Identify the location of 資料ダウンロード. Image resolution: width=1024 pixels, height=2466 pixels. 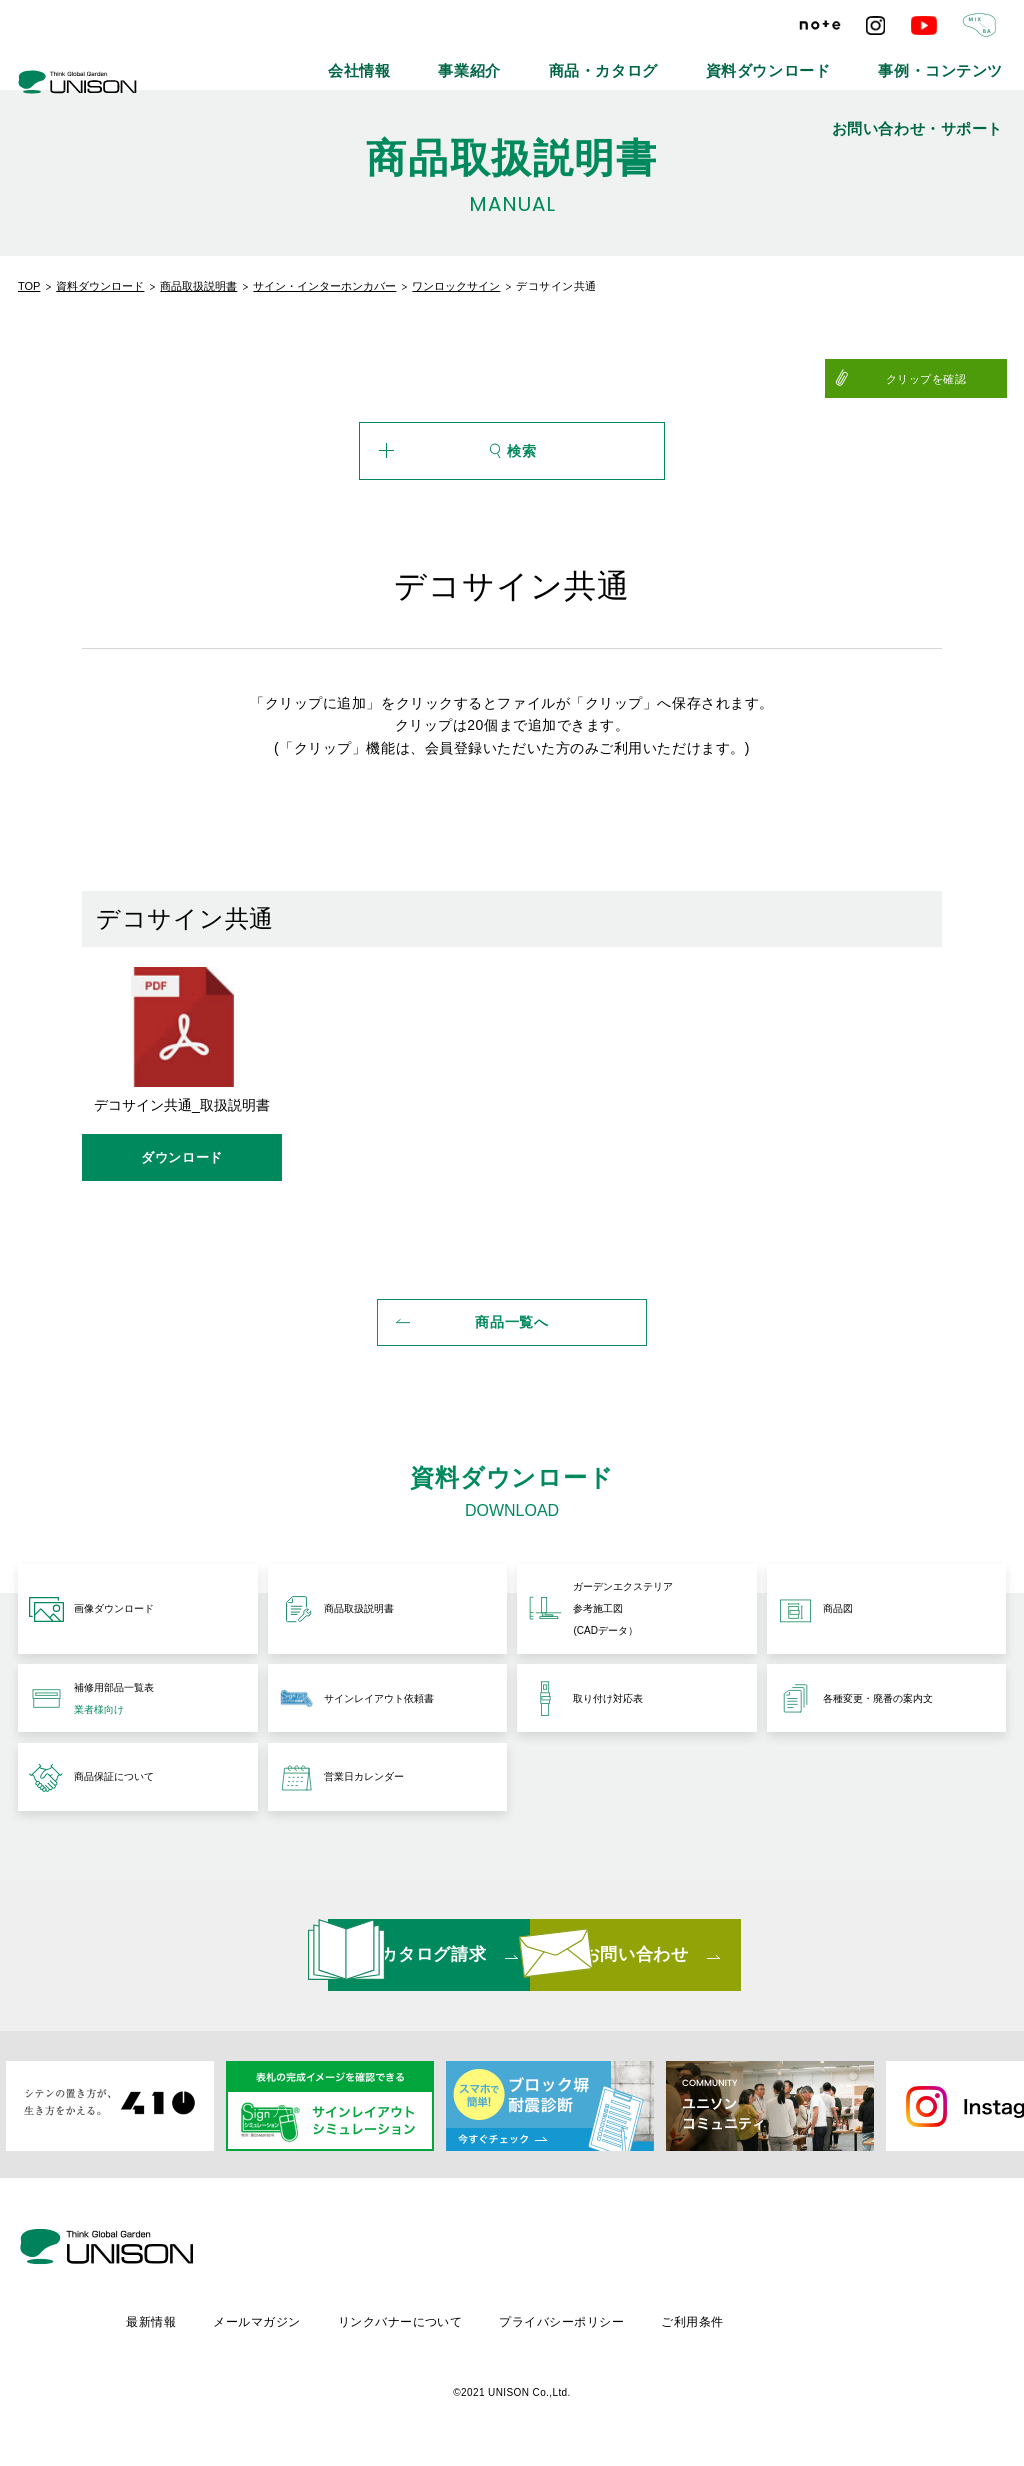
(659, 60).